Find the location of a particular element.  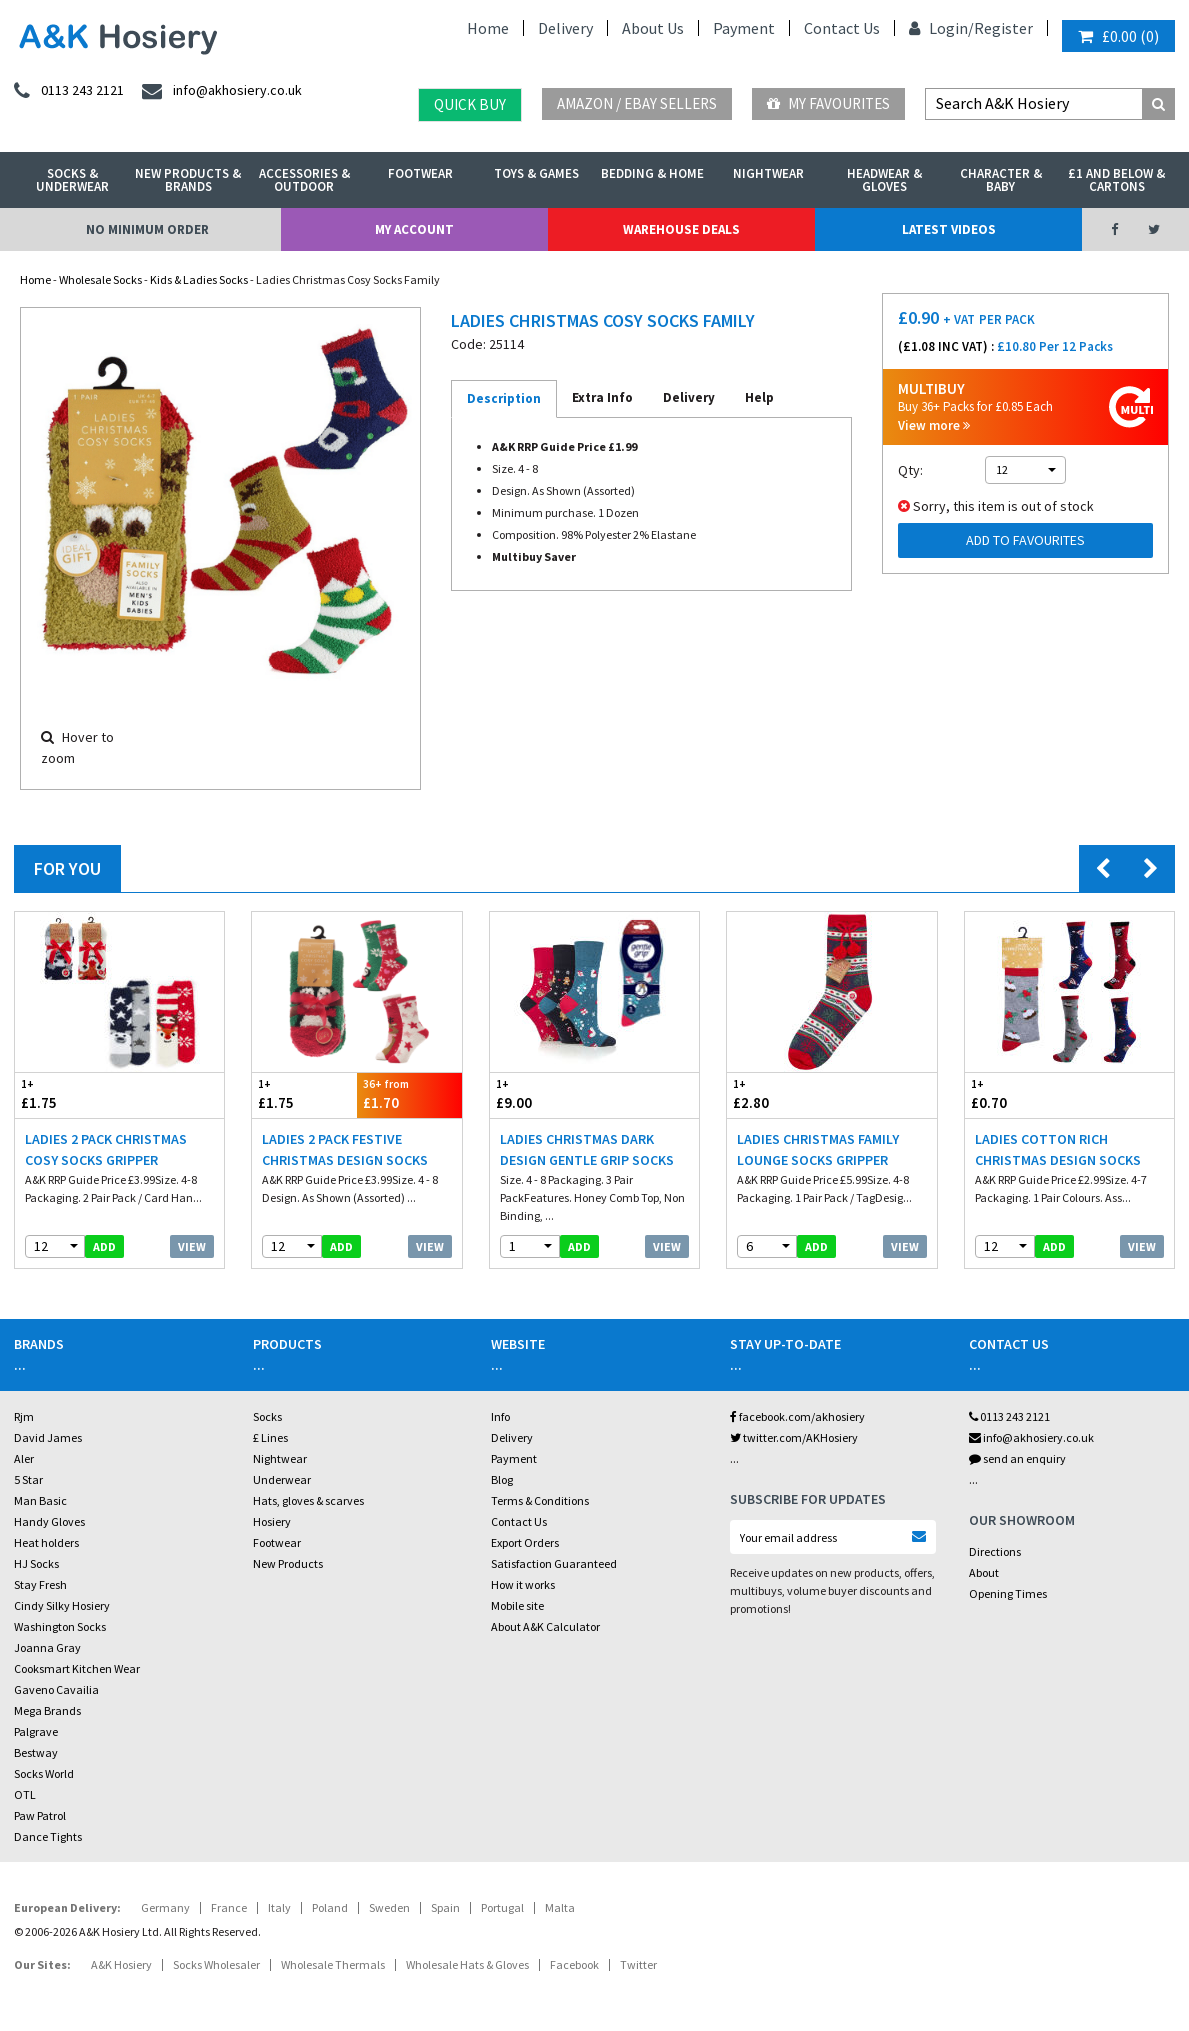

No Minimum Order is located at coordinates (147, 229).